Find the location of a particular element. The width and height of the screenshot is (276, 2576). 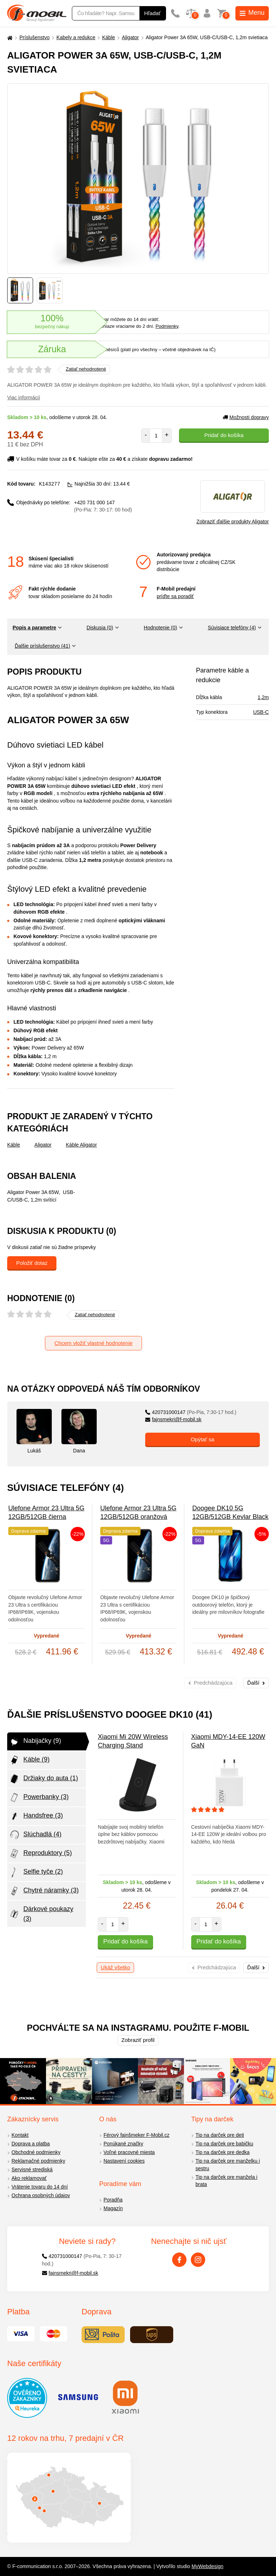

[Domů] is located at coordinates (9, 37).